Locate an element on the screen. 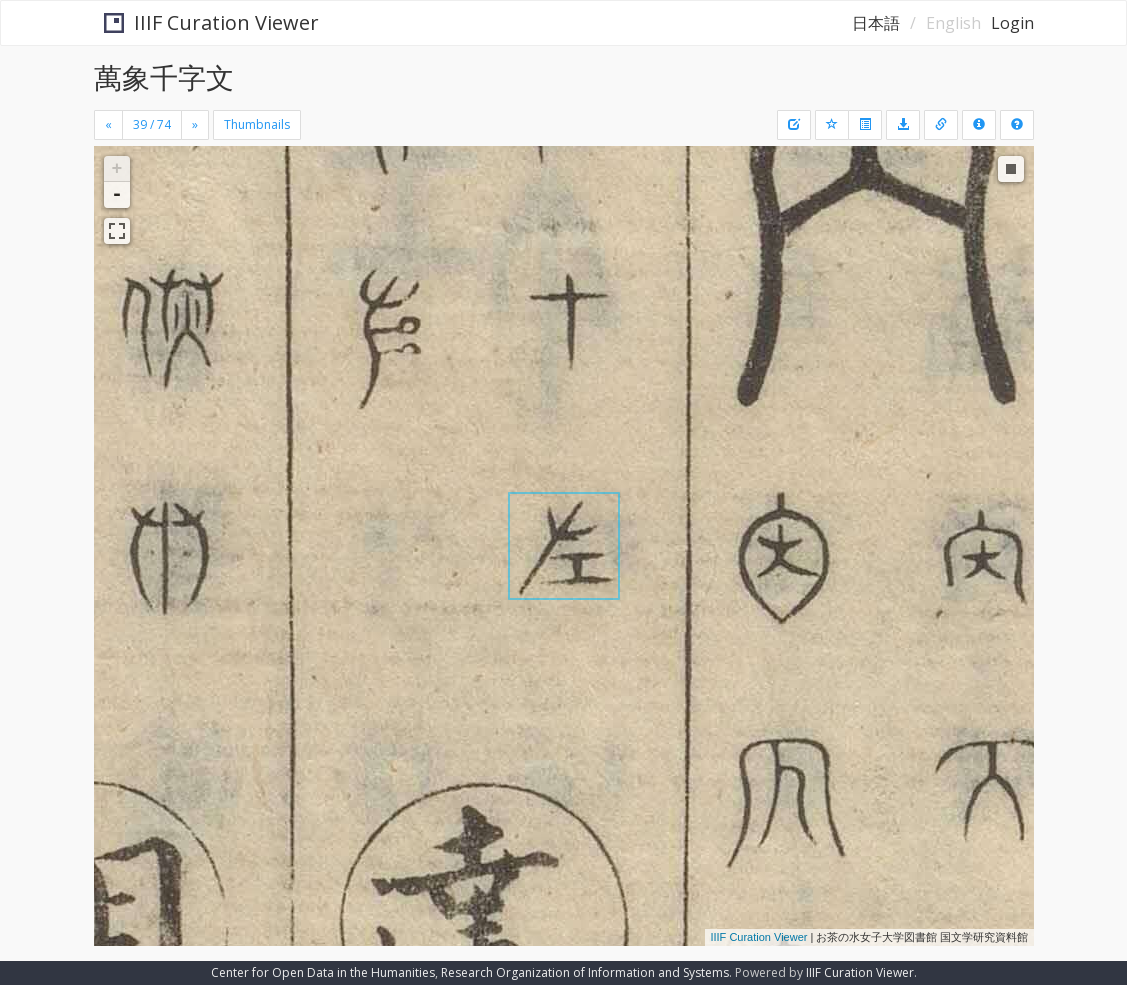  [Previous] is located at coordinates (108, 125).